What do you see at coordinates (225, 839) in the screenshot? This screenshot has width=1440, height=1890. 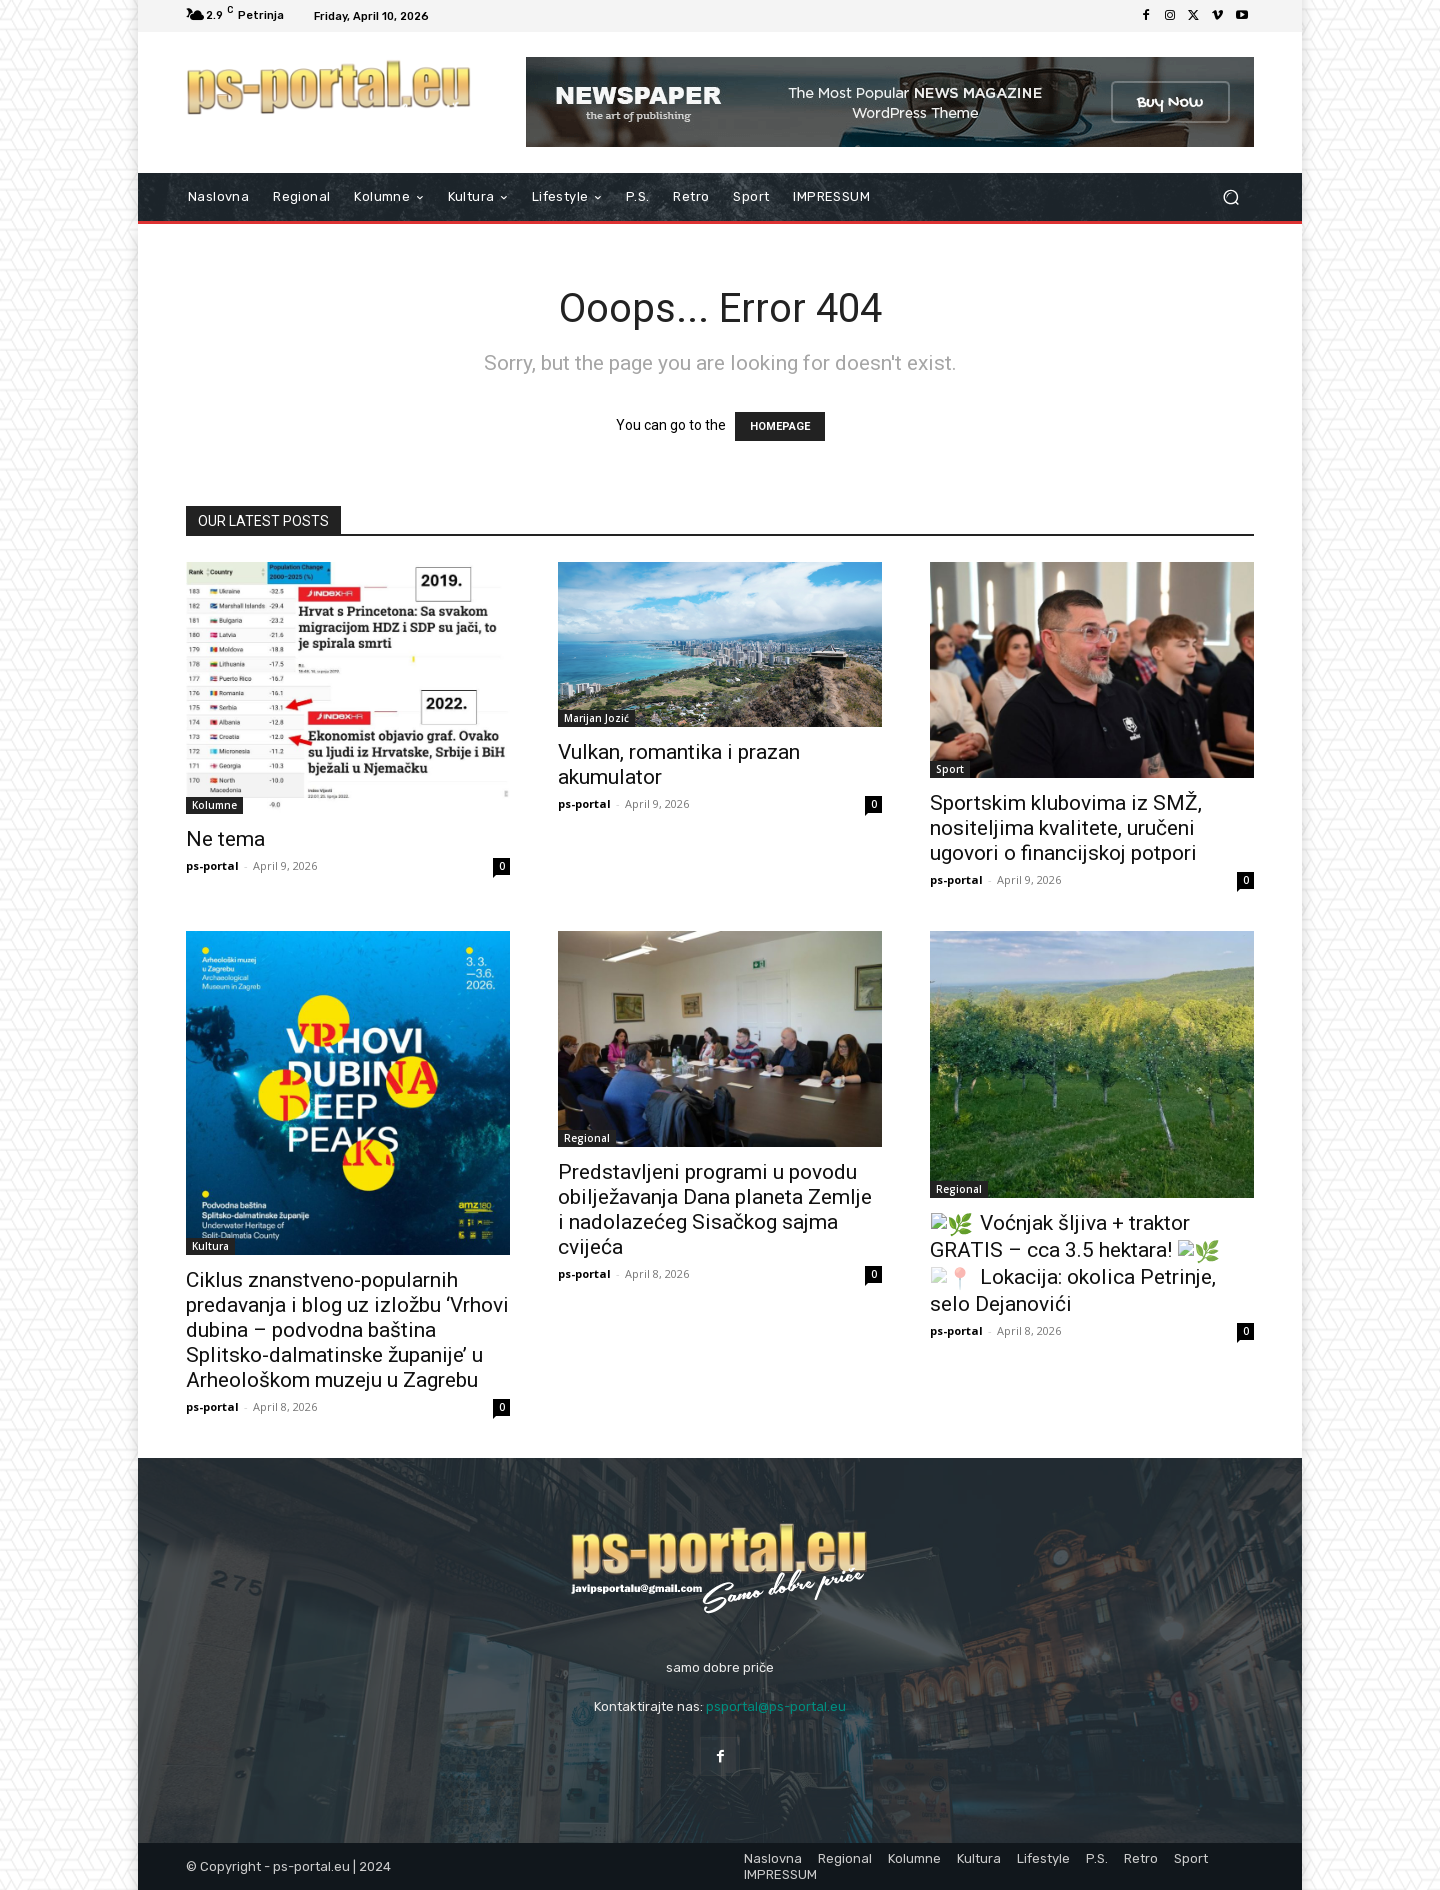 I see `Ne tema` at bounding box center [225, 839].